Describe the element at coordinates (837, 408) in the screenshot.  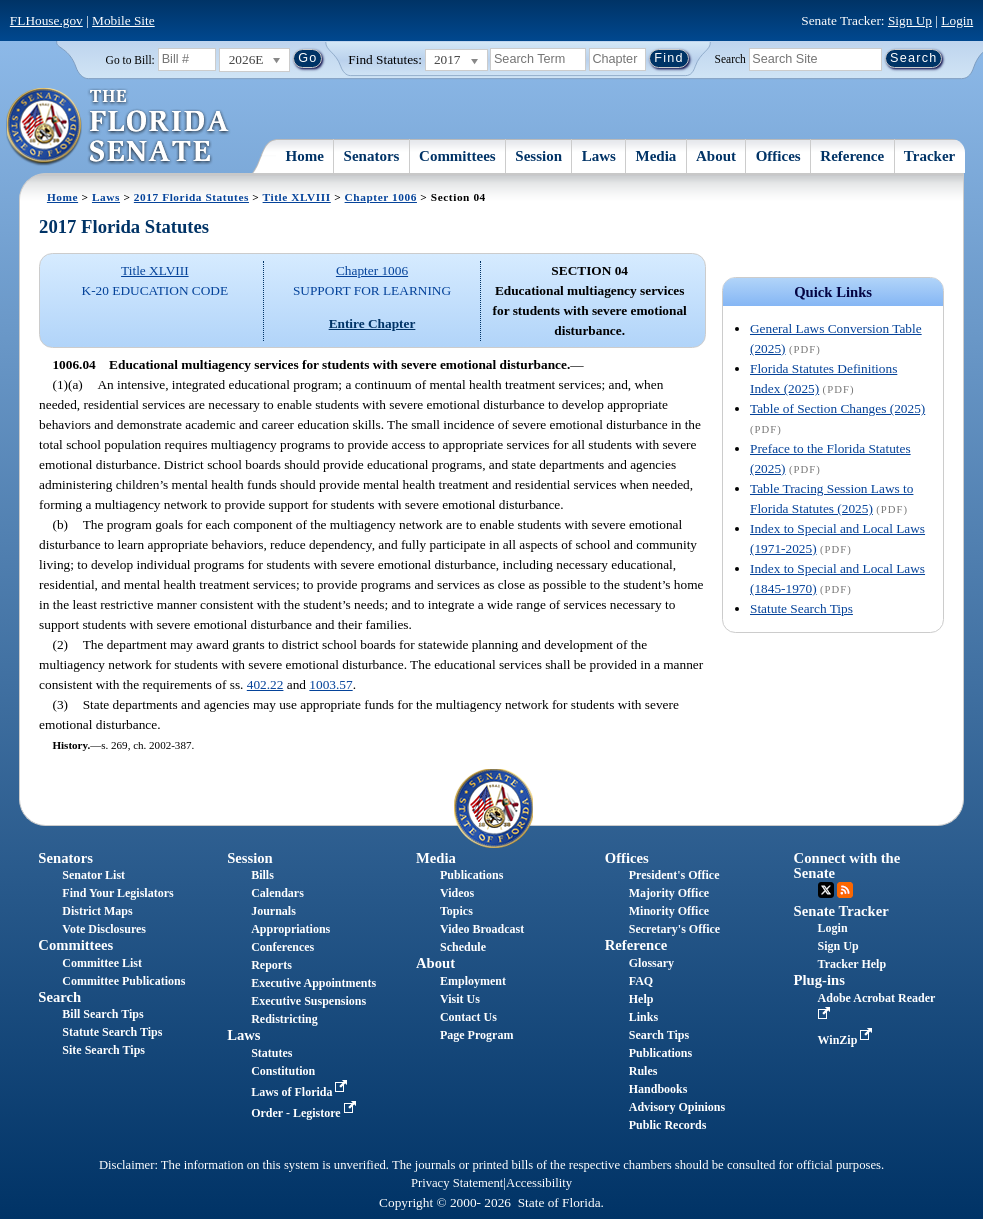
I see `Table of Section Changes (2025)` at that location.